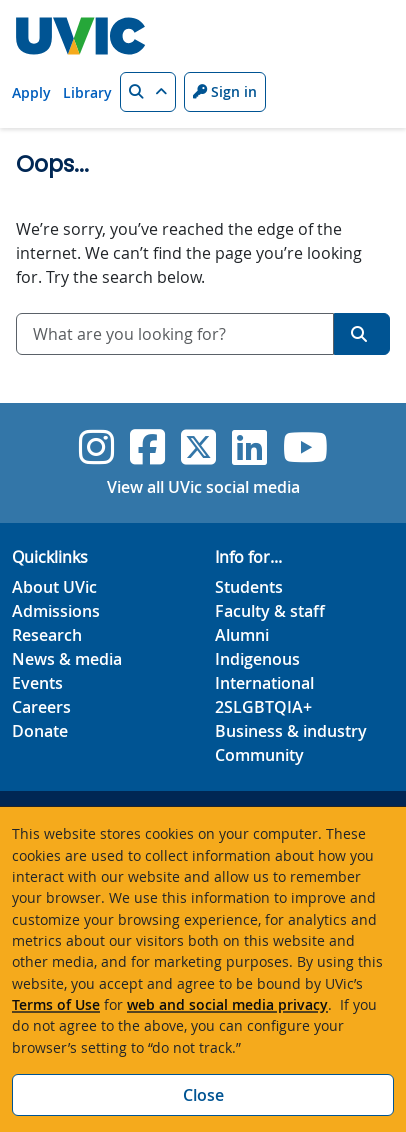 The height and width of the screenshot is (1132, 406). Describe the element at coordinates (249, 587) in the screenshot. I see `Students [Students footer link]` at that location.